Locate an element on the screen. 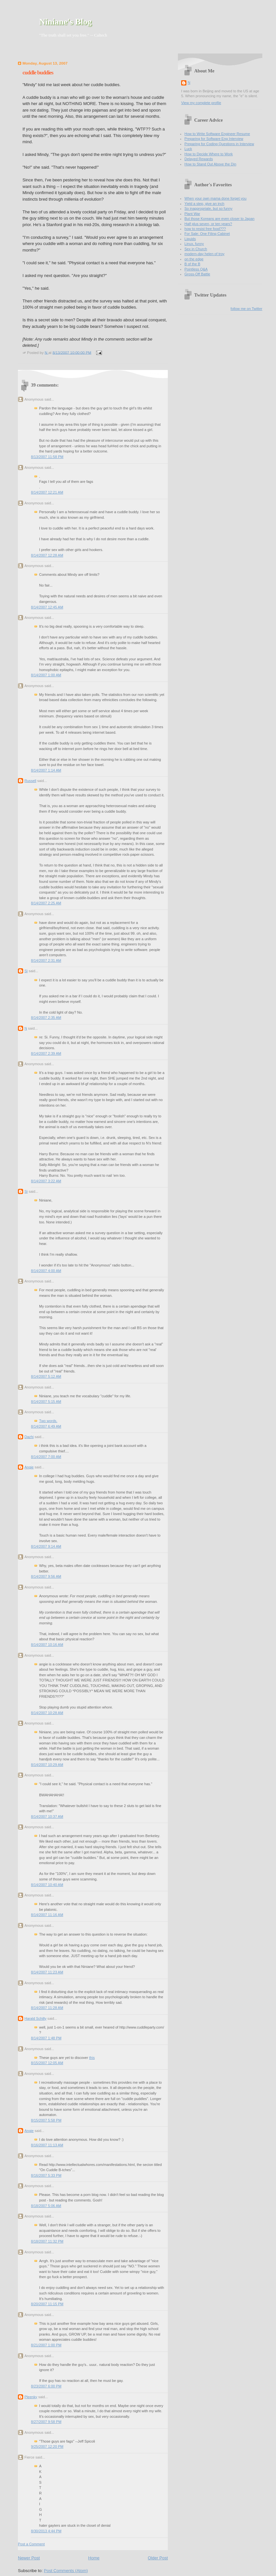  8/14/2007 9:14 AM is located at coordinates (46, 1546).